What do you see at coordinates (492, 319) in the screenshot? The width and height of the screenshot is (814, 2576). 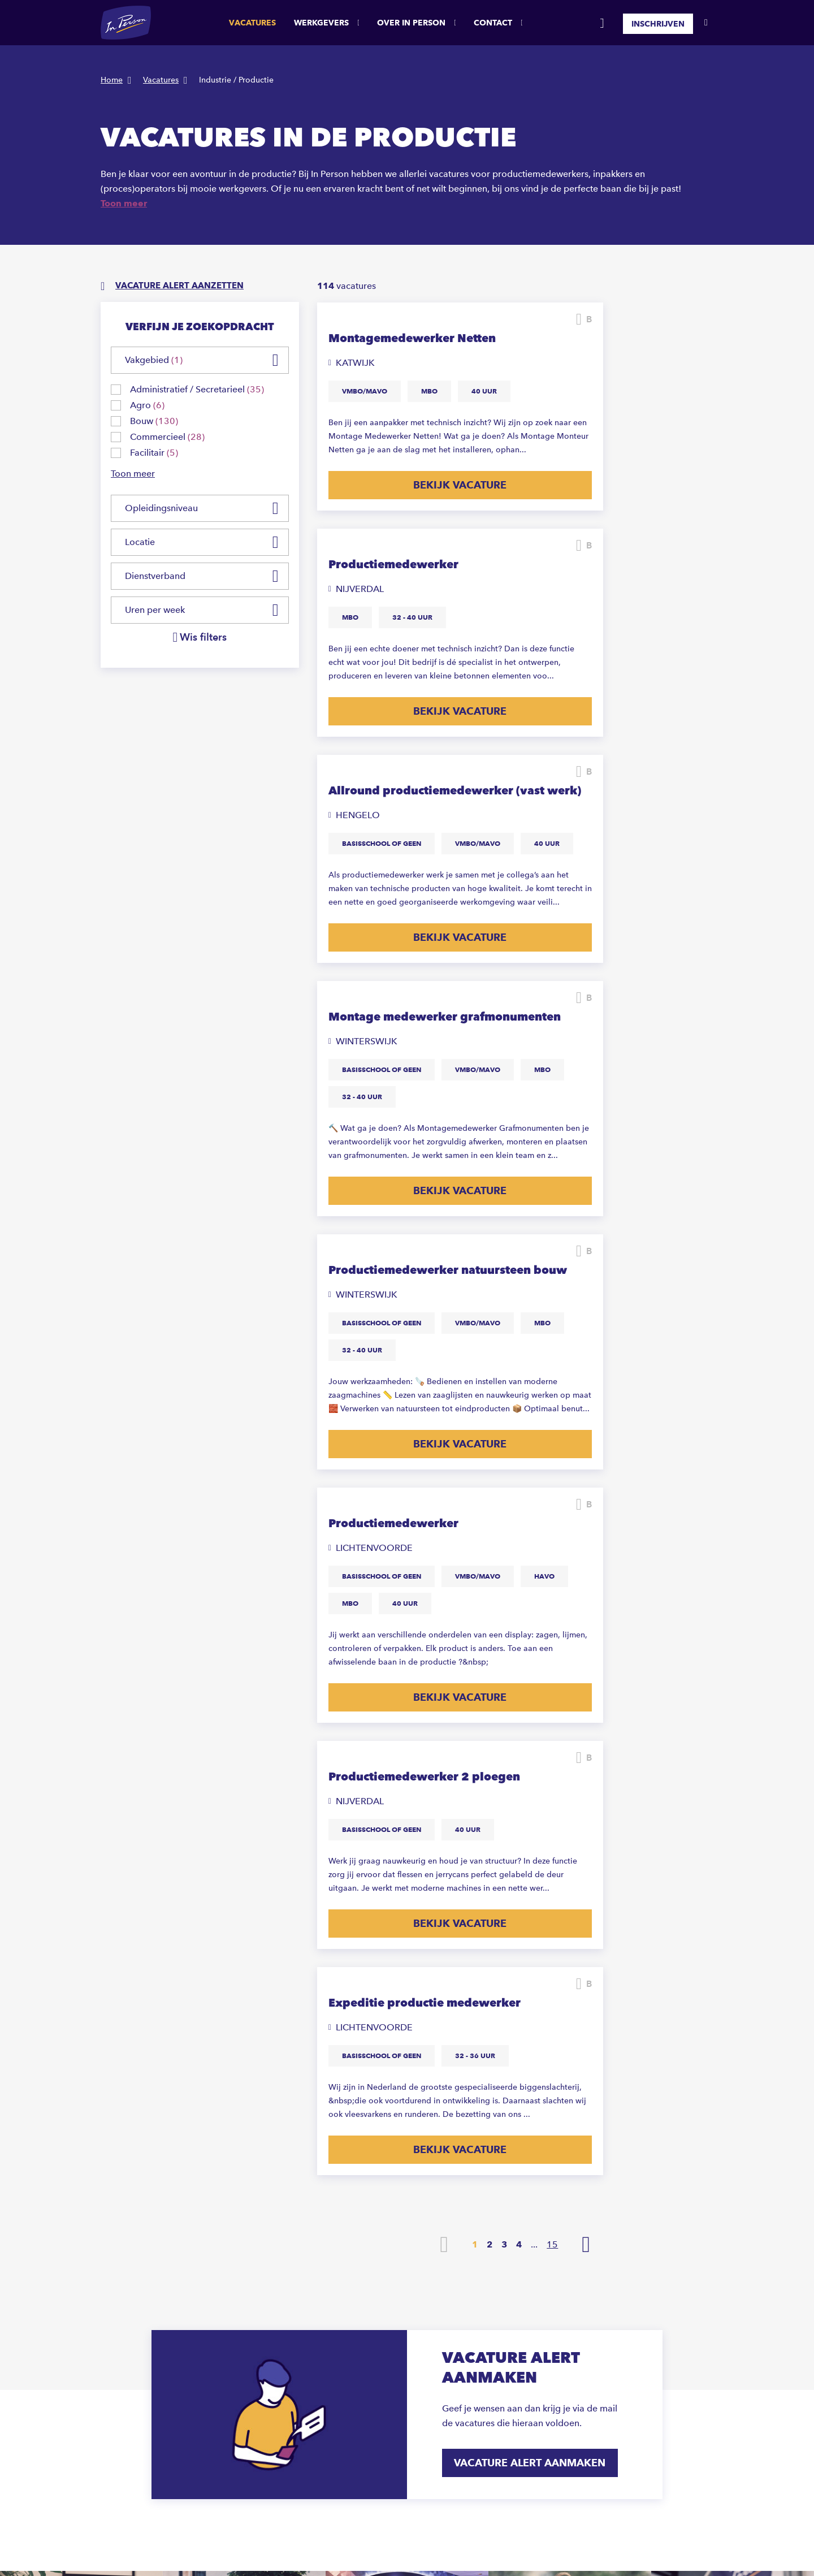 I see `Bewaren` at bounding box center [492, 319].